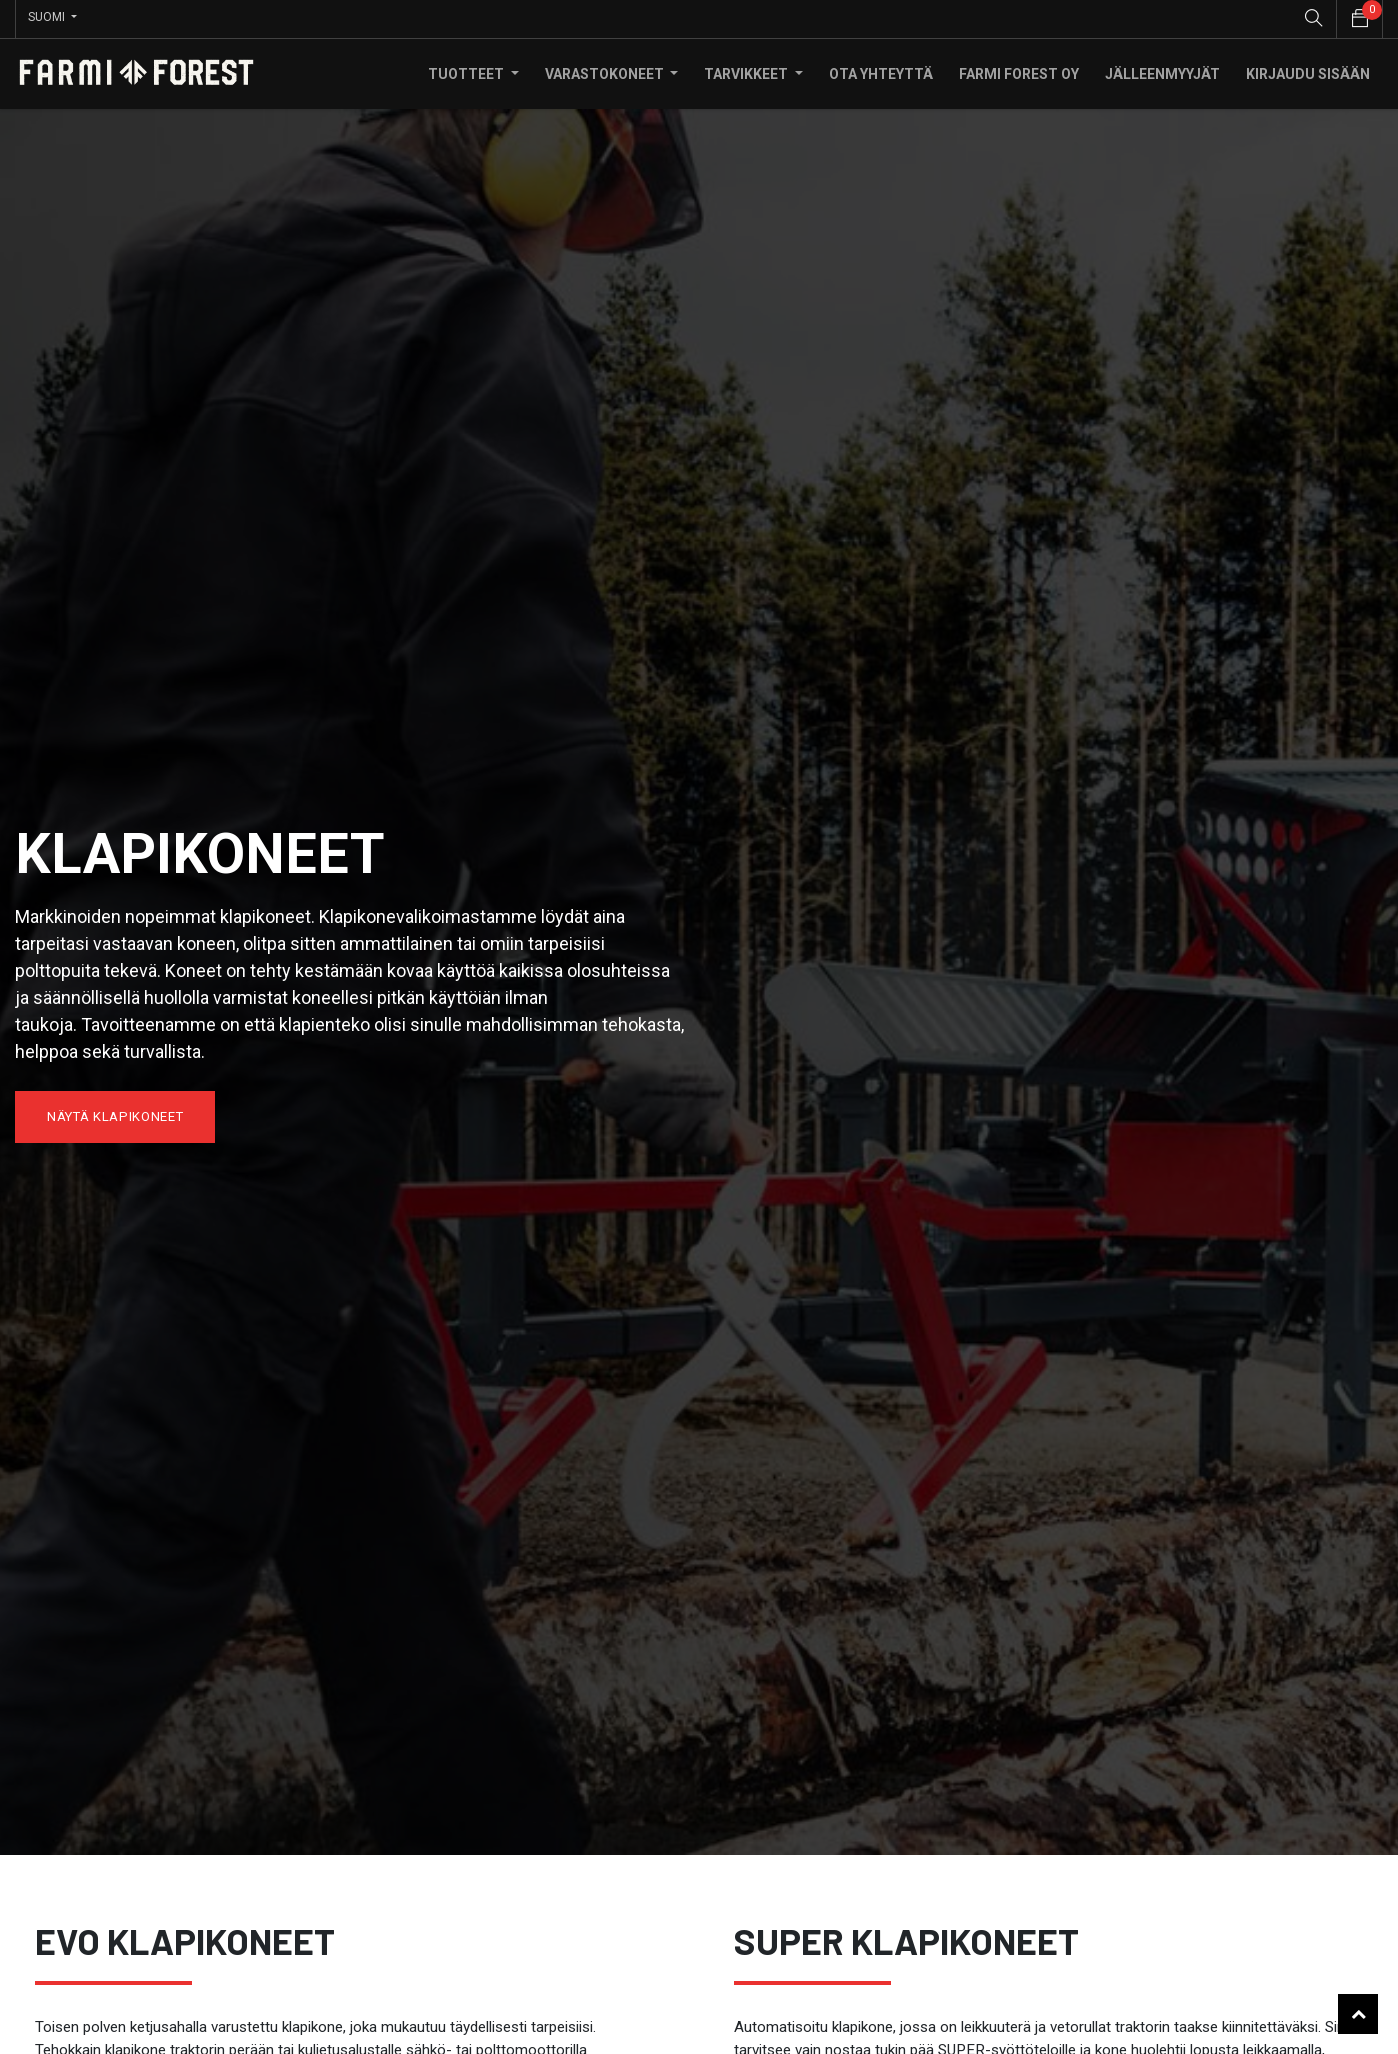  I want to click on näytä klapikoneet, so click(115, 1113).